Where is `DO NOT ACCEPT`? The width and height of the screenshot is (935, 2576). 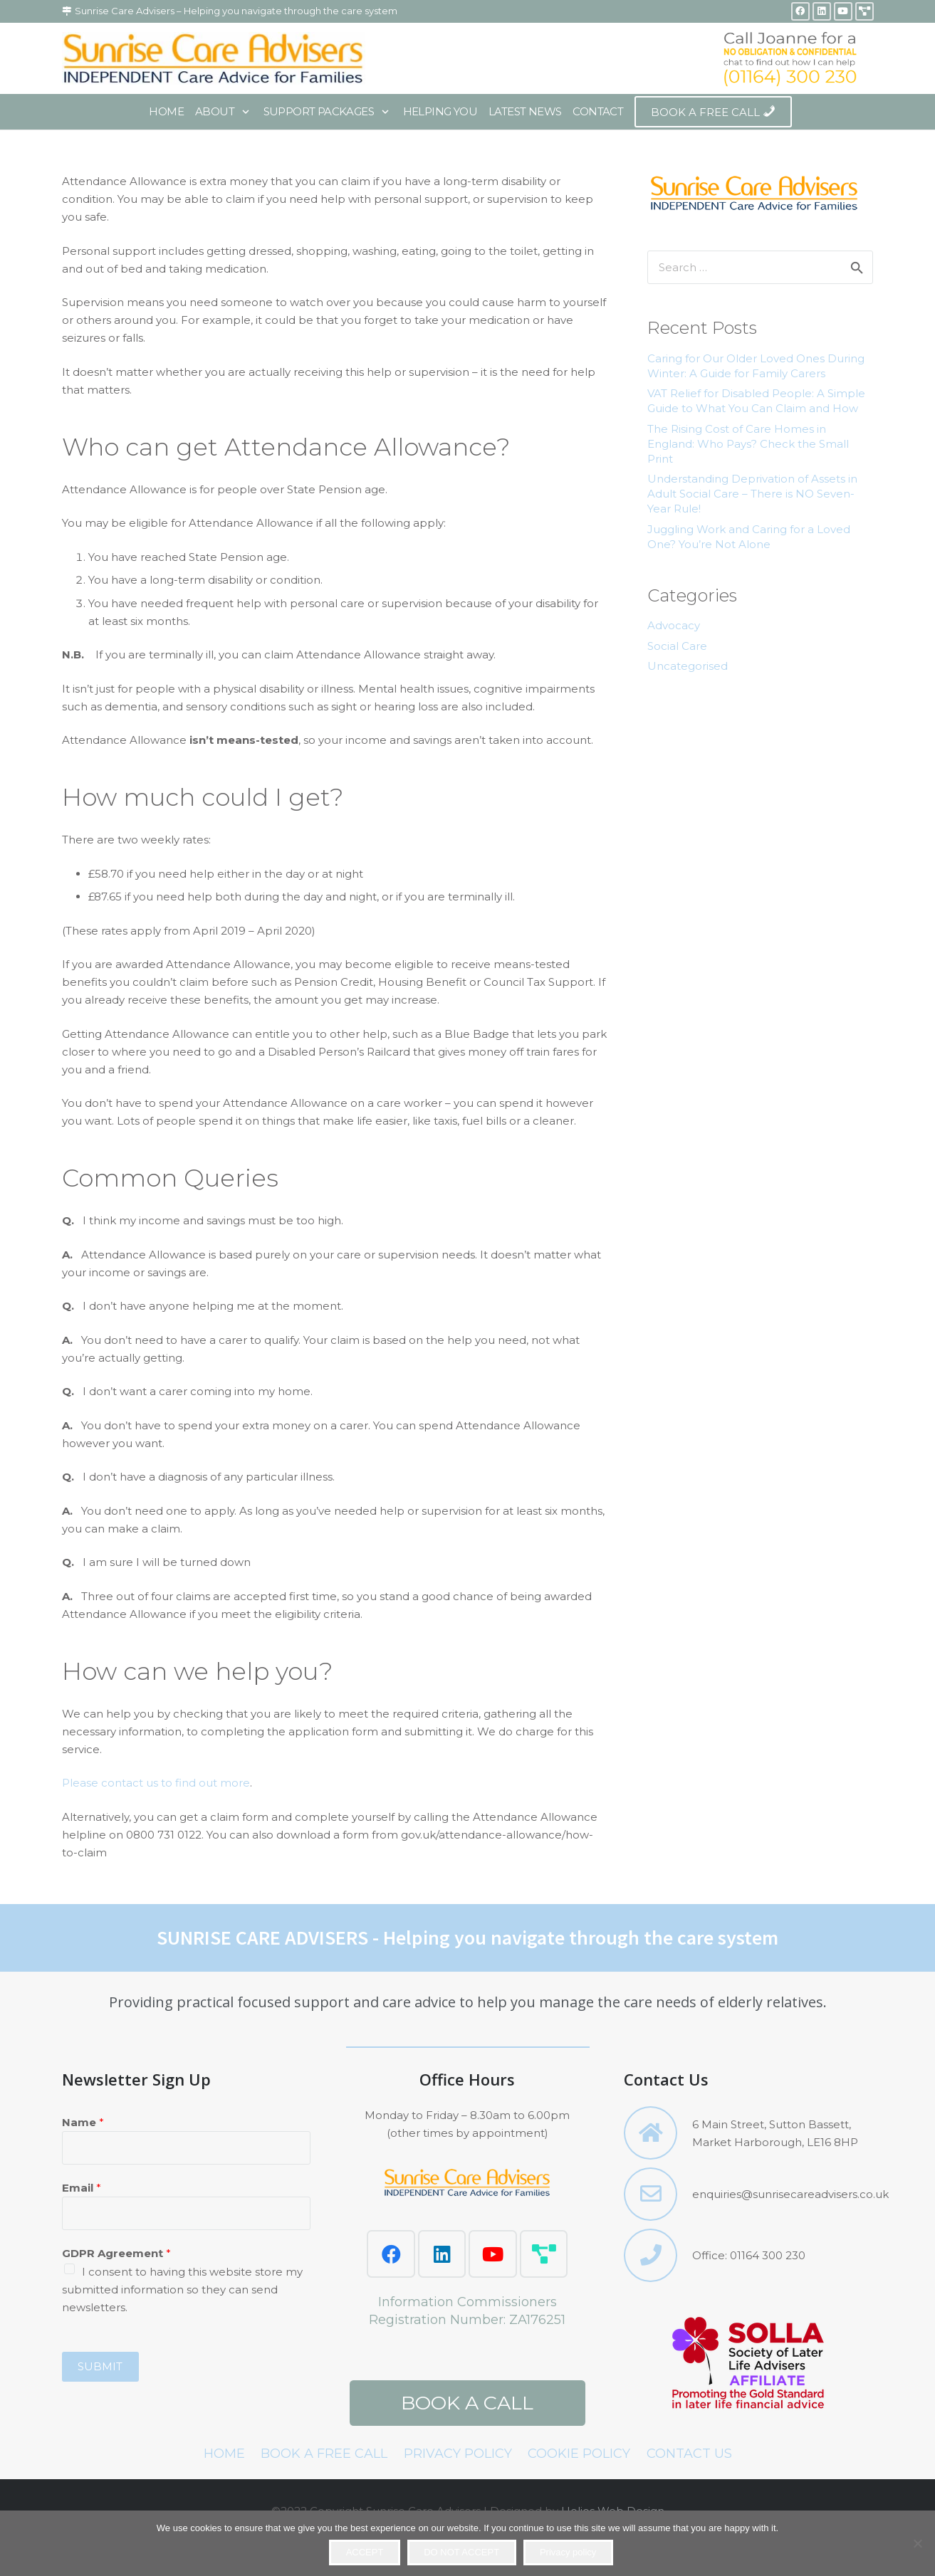
DO NOT ACCEPT is located at coordinates (461, 2552).